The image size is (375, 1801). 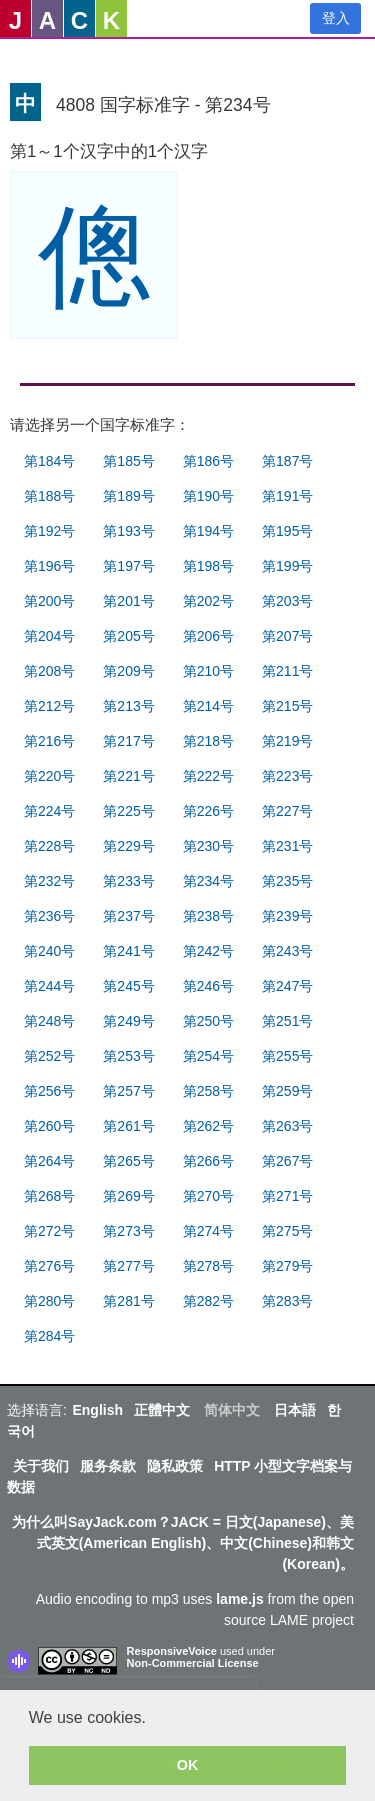 What do you see at coordinates (49, 1231) in the screenshot?
I see `第272号` at bounding box center [49, 1231].